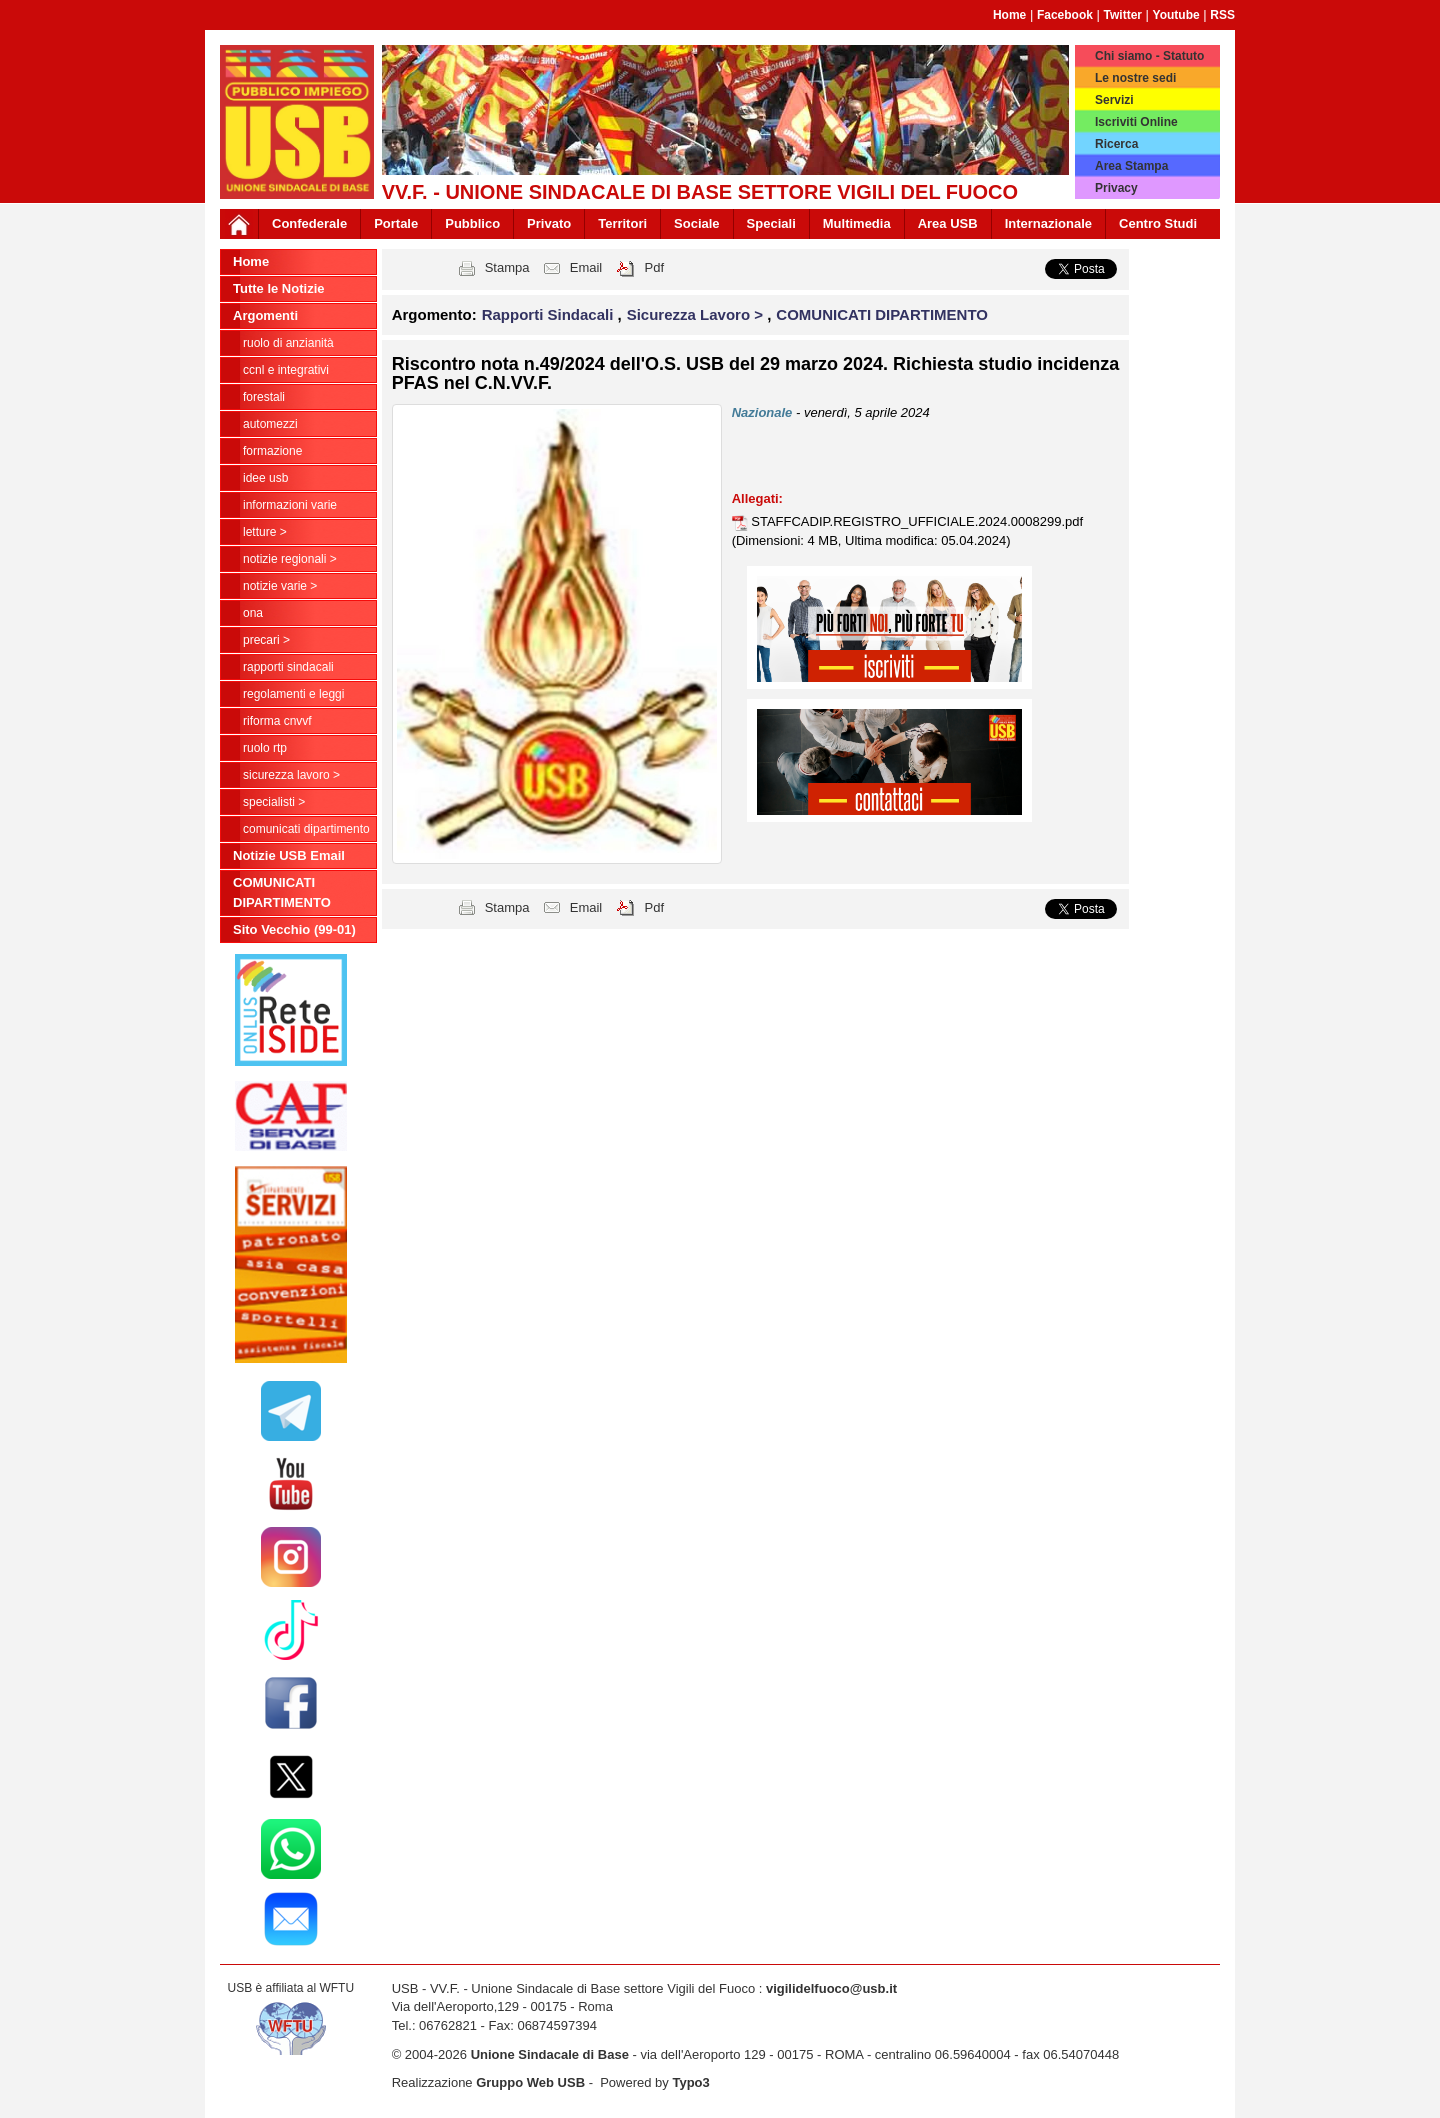  I want to click on vigilidelfuoco@usb.it, so click(831, 1988).